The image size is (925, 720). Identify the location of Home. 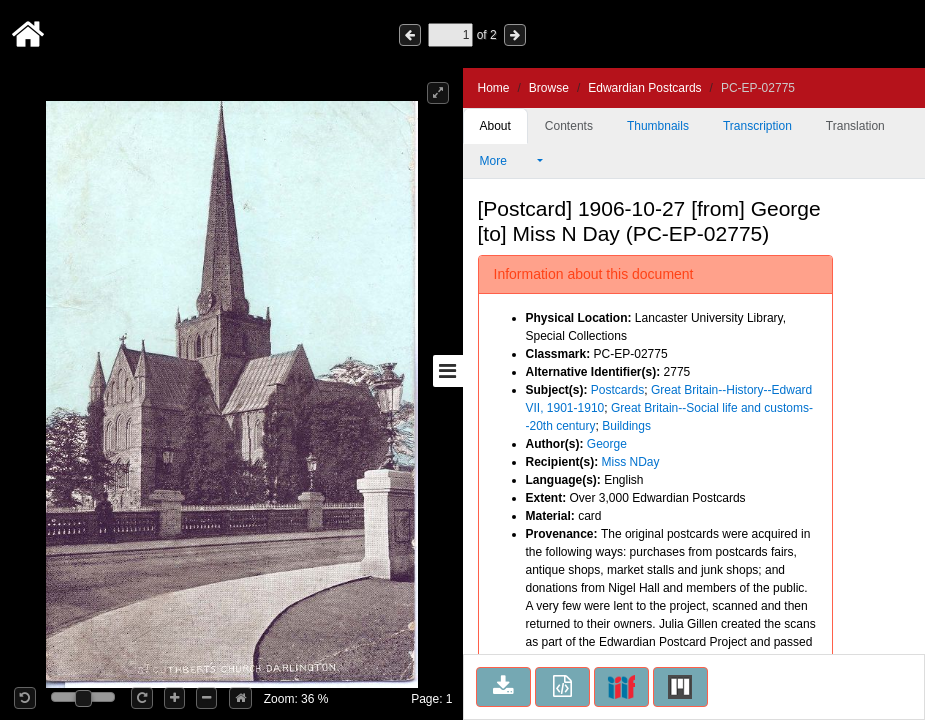
(494, 88).